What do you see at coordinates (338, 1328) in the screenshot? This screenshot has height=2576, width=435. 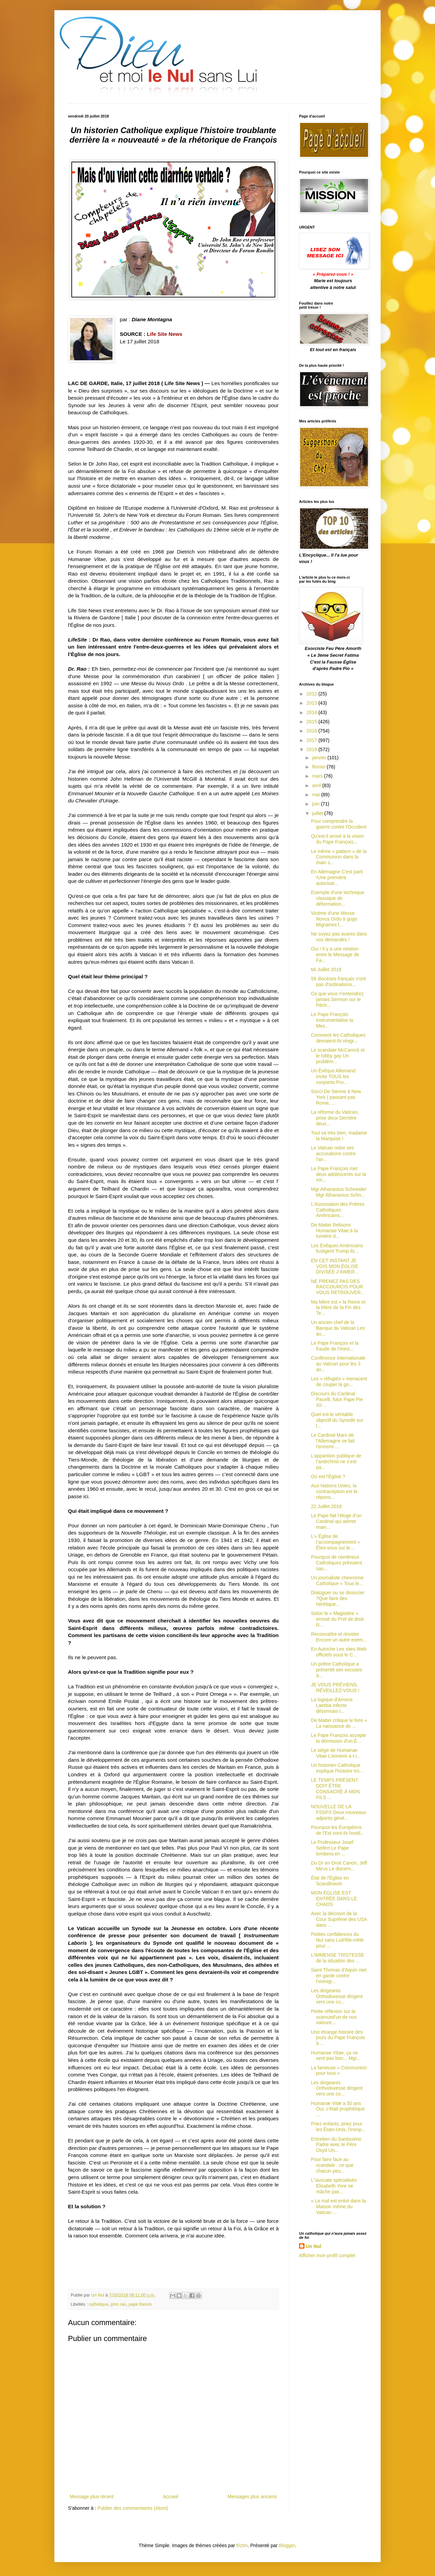 I see `Un ancien chef de la Banque du Vatican Les au...` at bounding box center [338, 1328].